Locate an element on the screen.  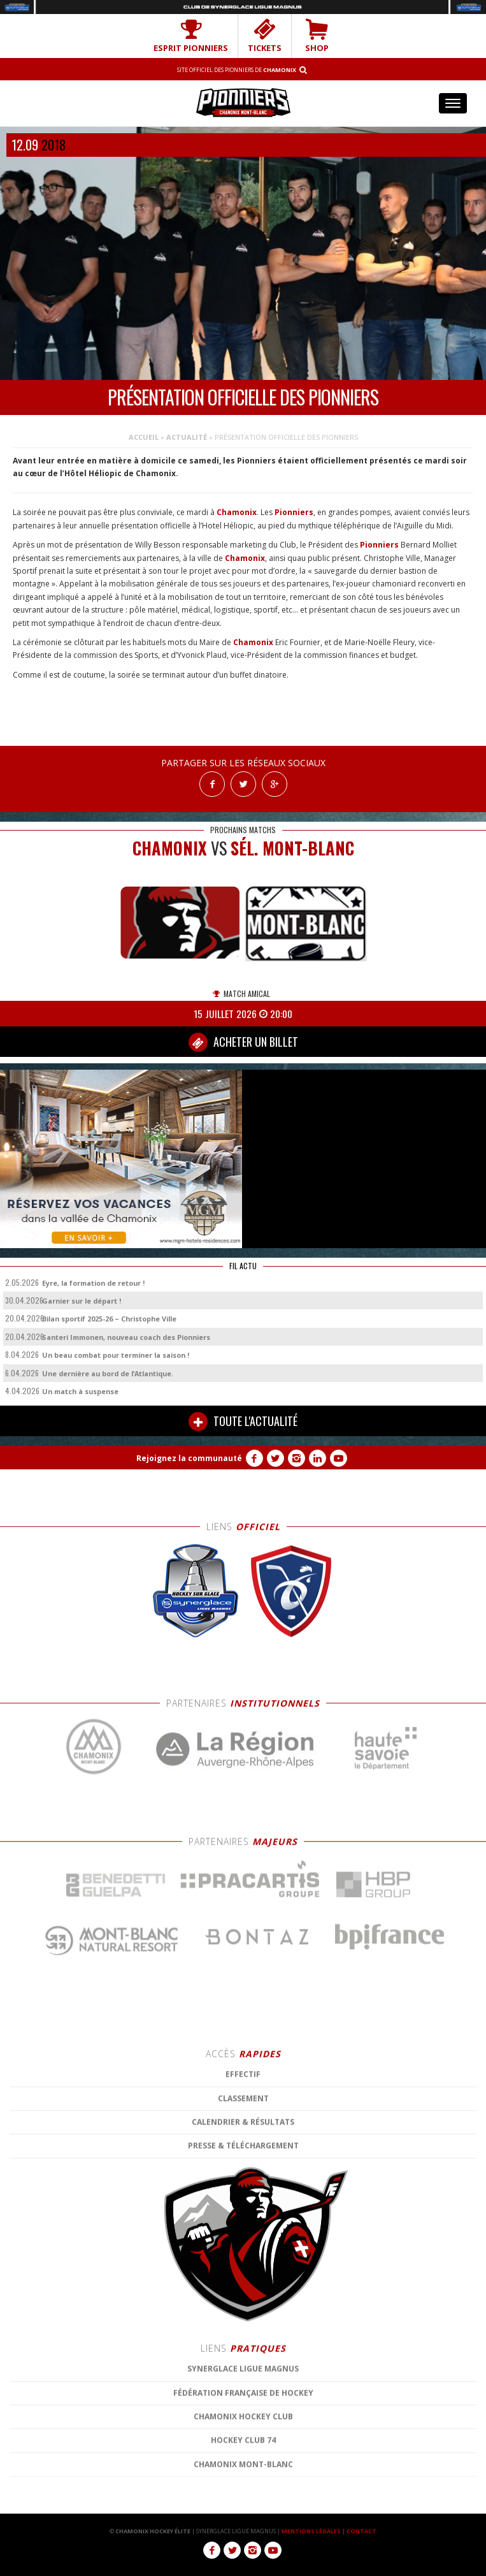
CONTACT is located at coordinates (361, 2531).